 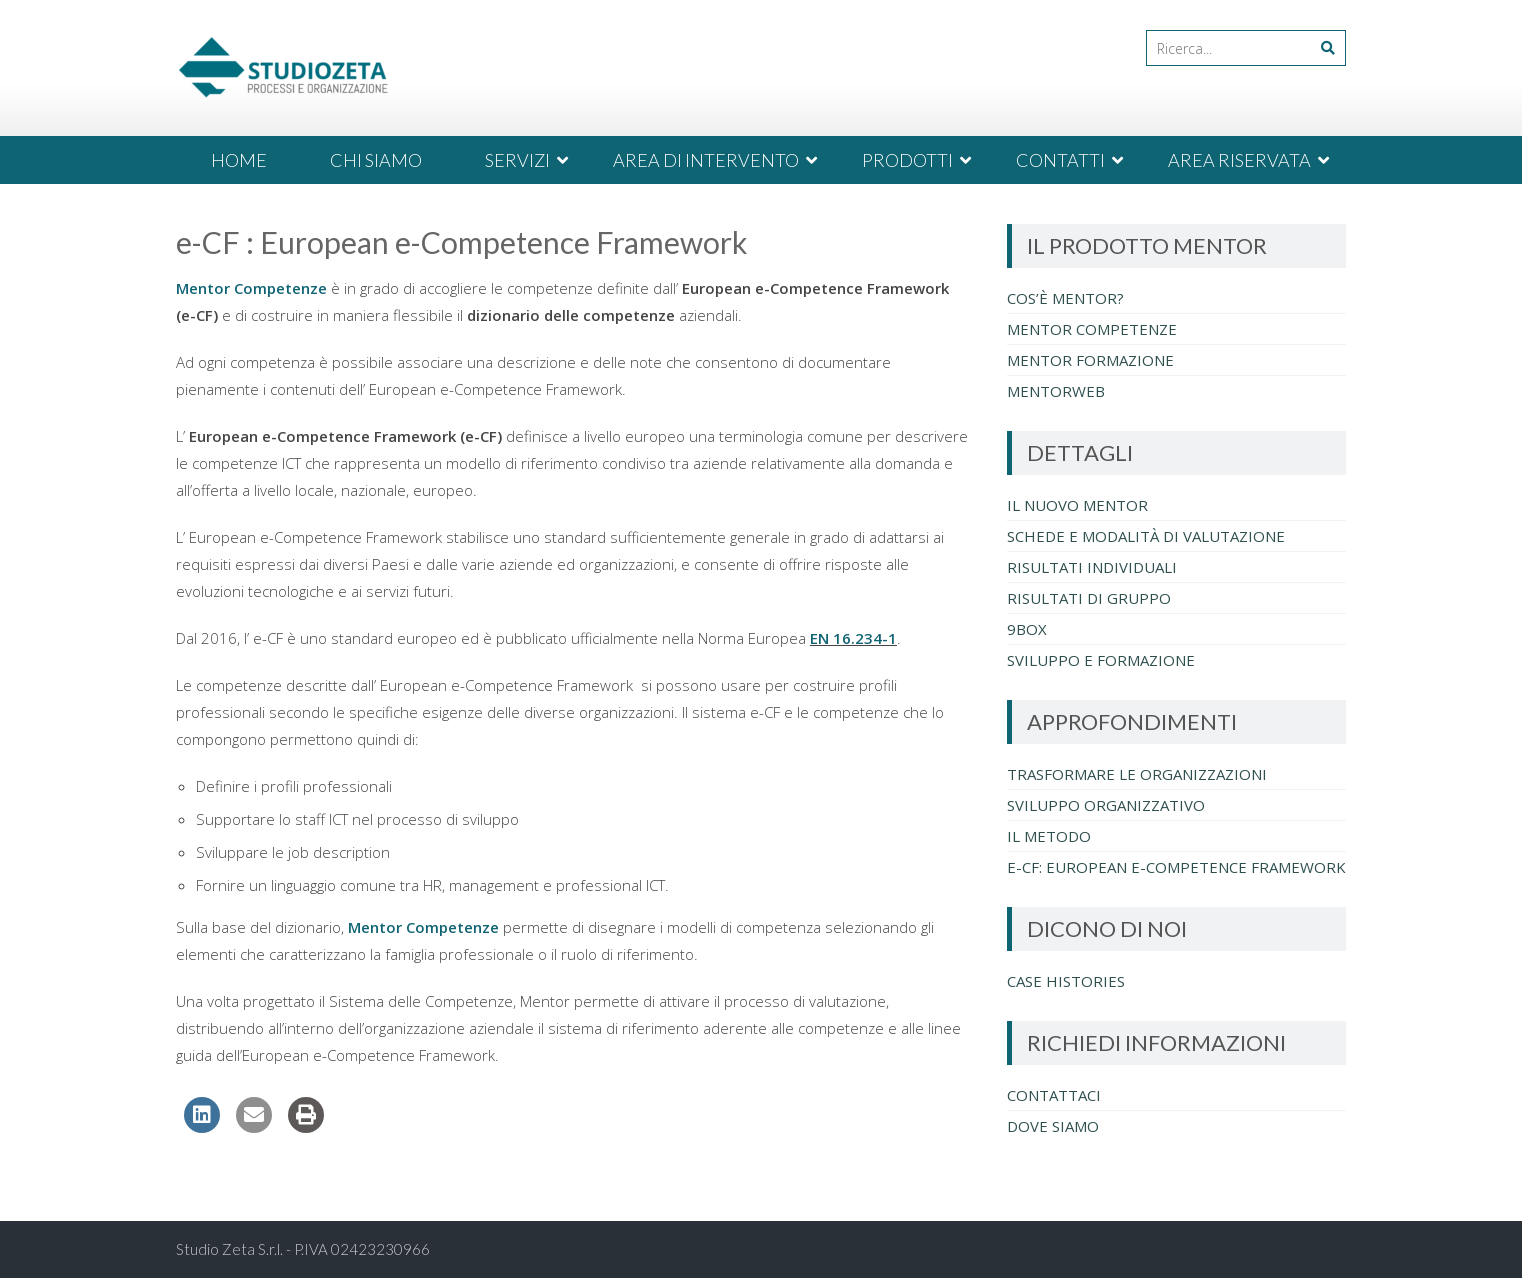 What do you see at coordinates (853, 638) in the screenshot?
I see `EN 16.234-1` at bounding box center [853, 638].